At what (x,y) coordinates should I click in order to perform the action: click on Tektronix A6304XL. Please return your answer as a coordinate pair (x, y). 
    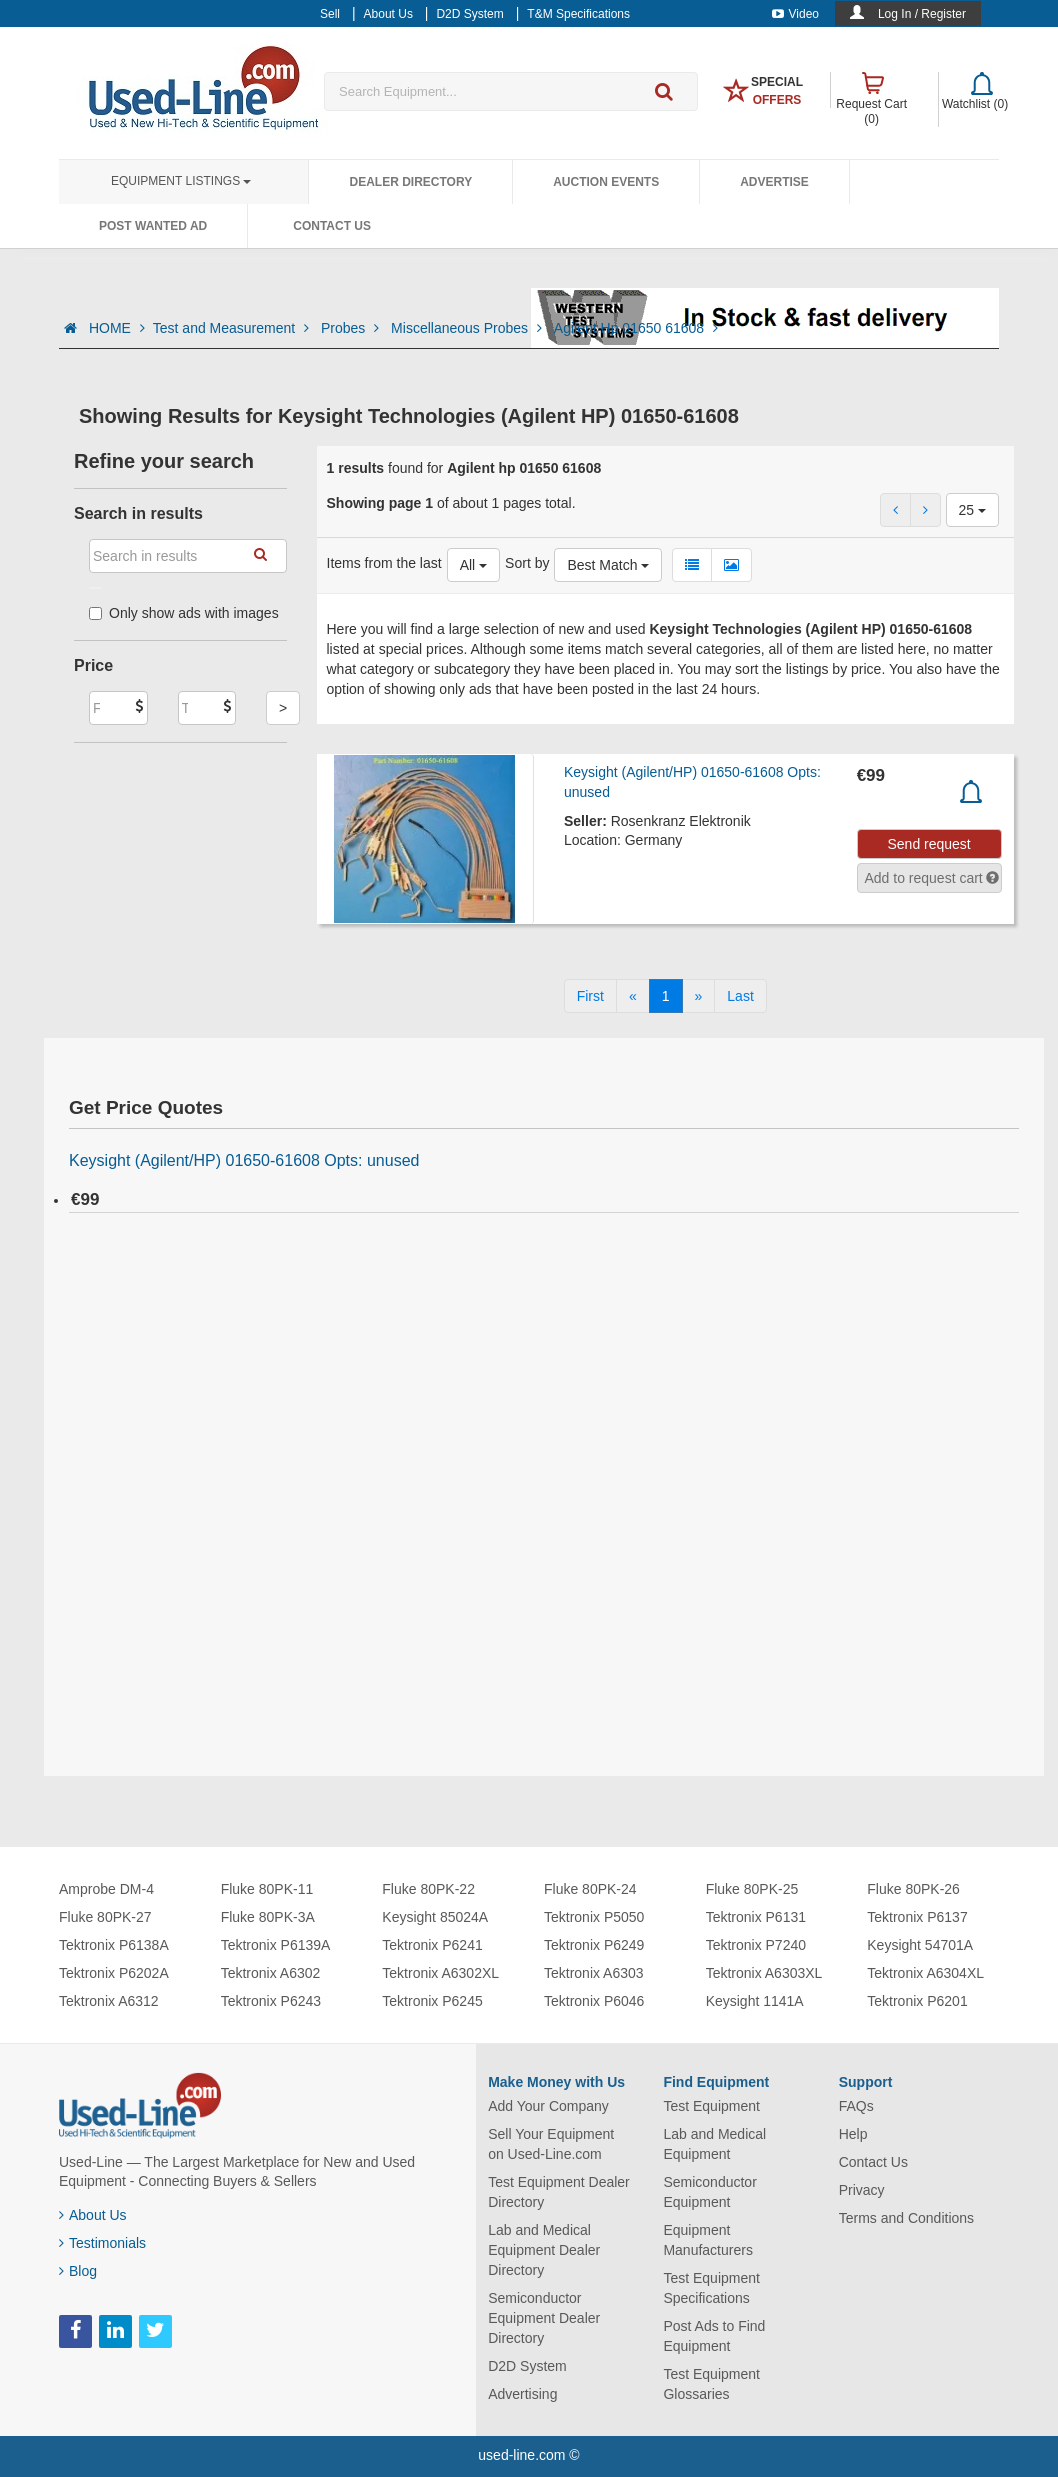
    Looking at the image, I should click on (925, 1973).